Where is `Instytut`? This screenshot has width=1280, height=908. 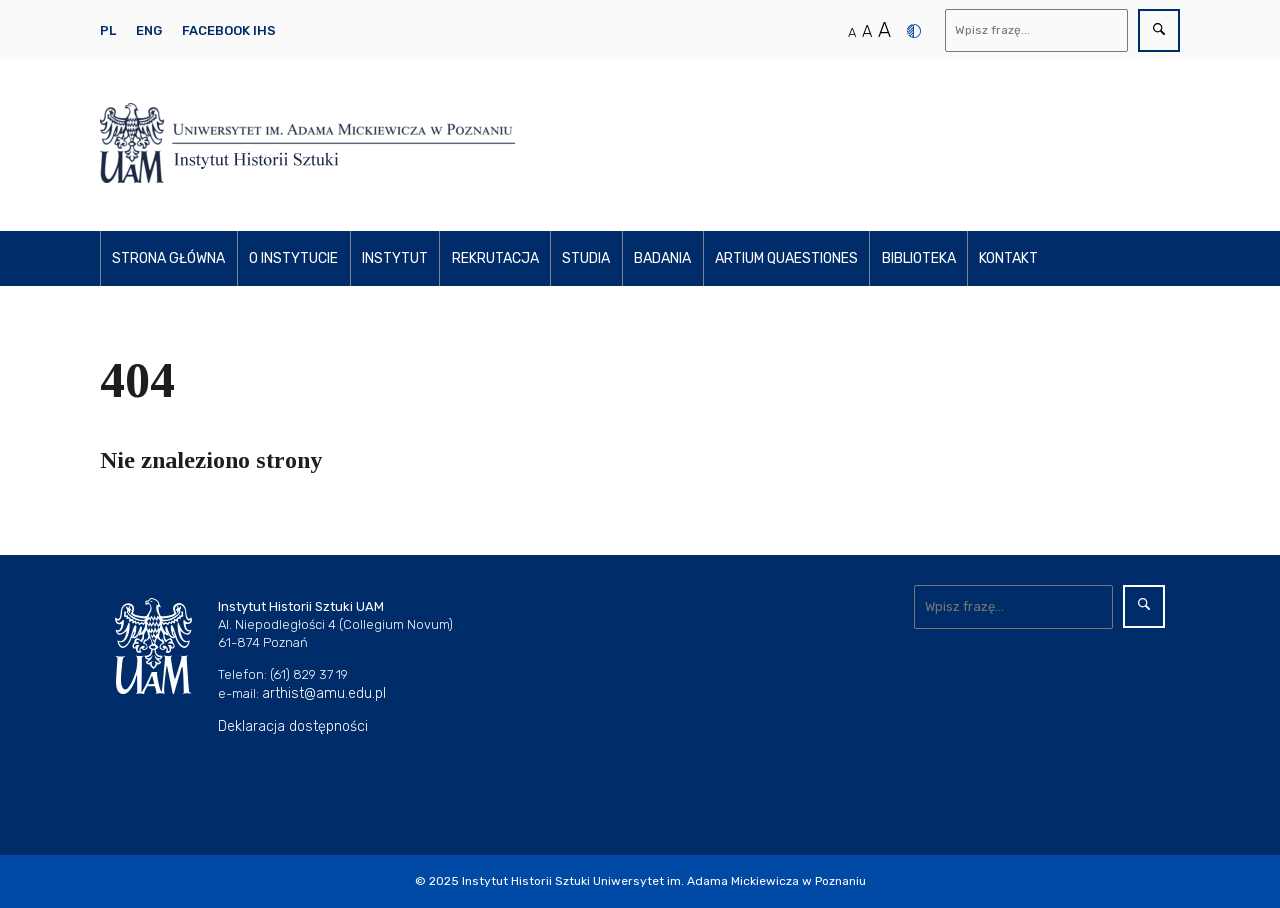
Instytut is located at coordinates (395, 258).